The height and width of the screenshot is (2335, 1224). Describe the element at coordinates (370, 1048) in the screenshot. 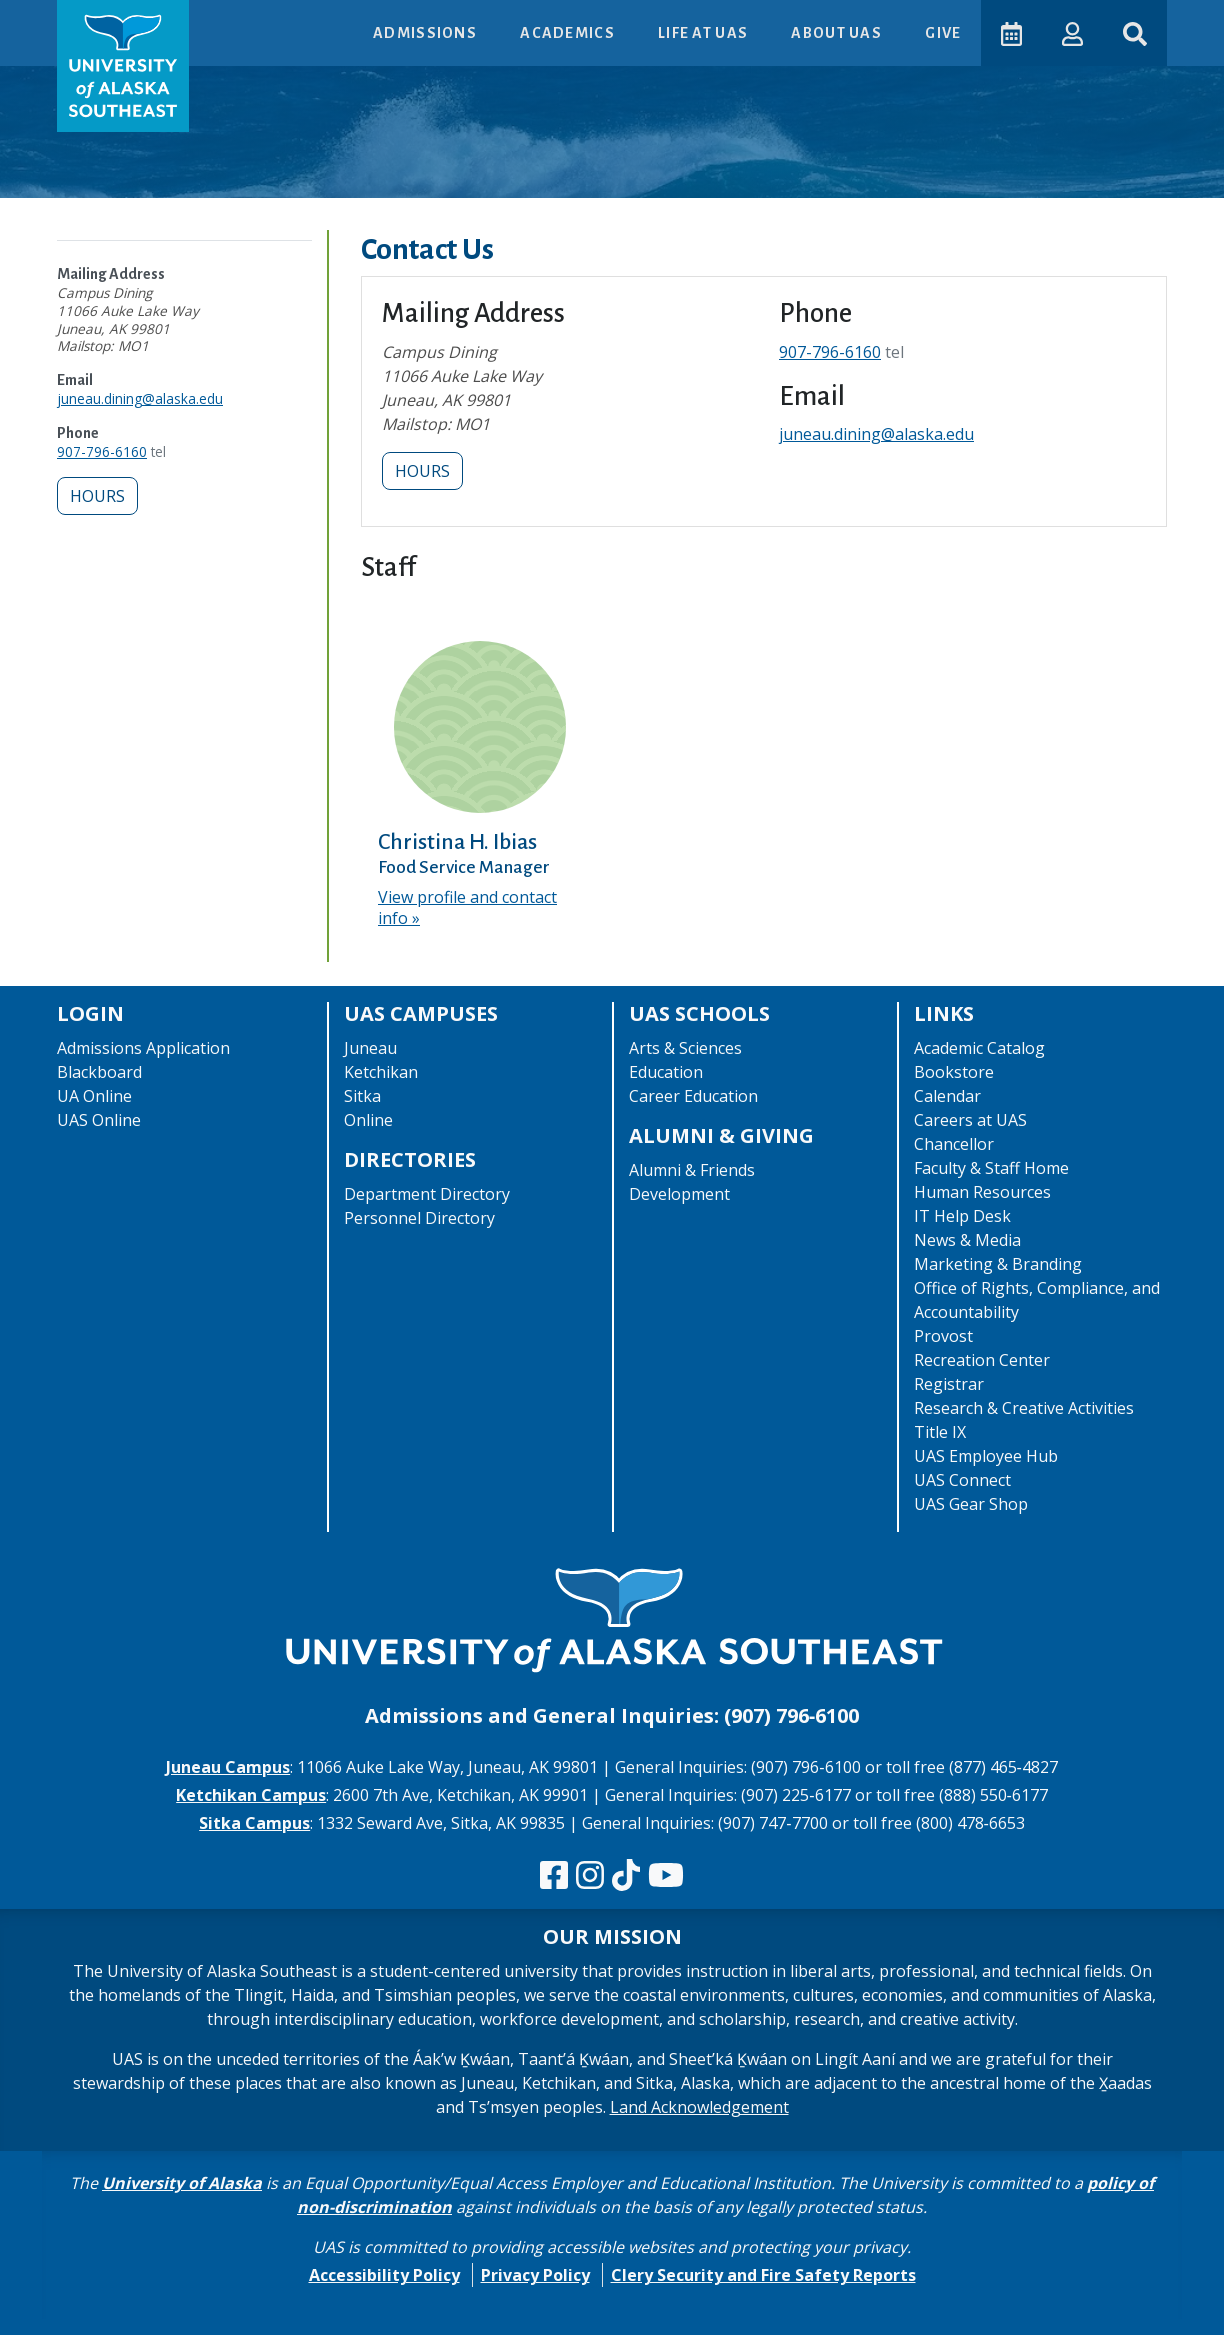

I see `Juneau` at that location.